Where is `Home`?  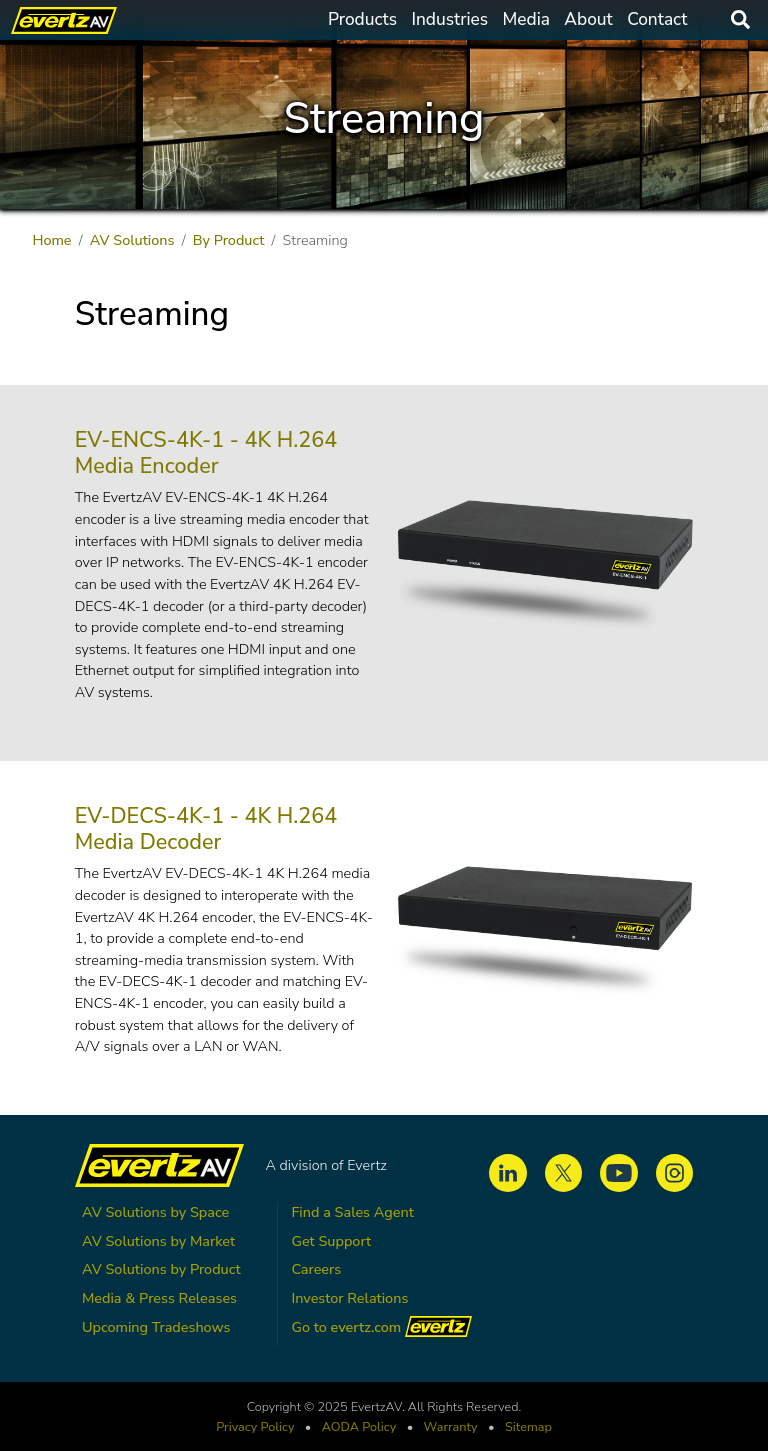 Home is located at coordinates (51, 240).